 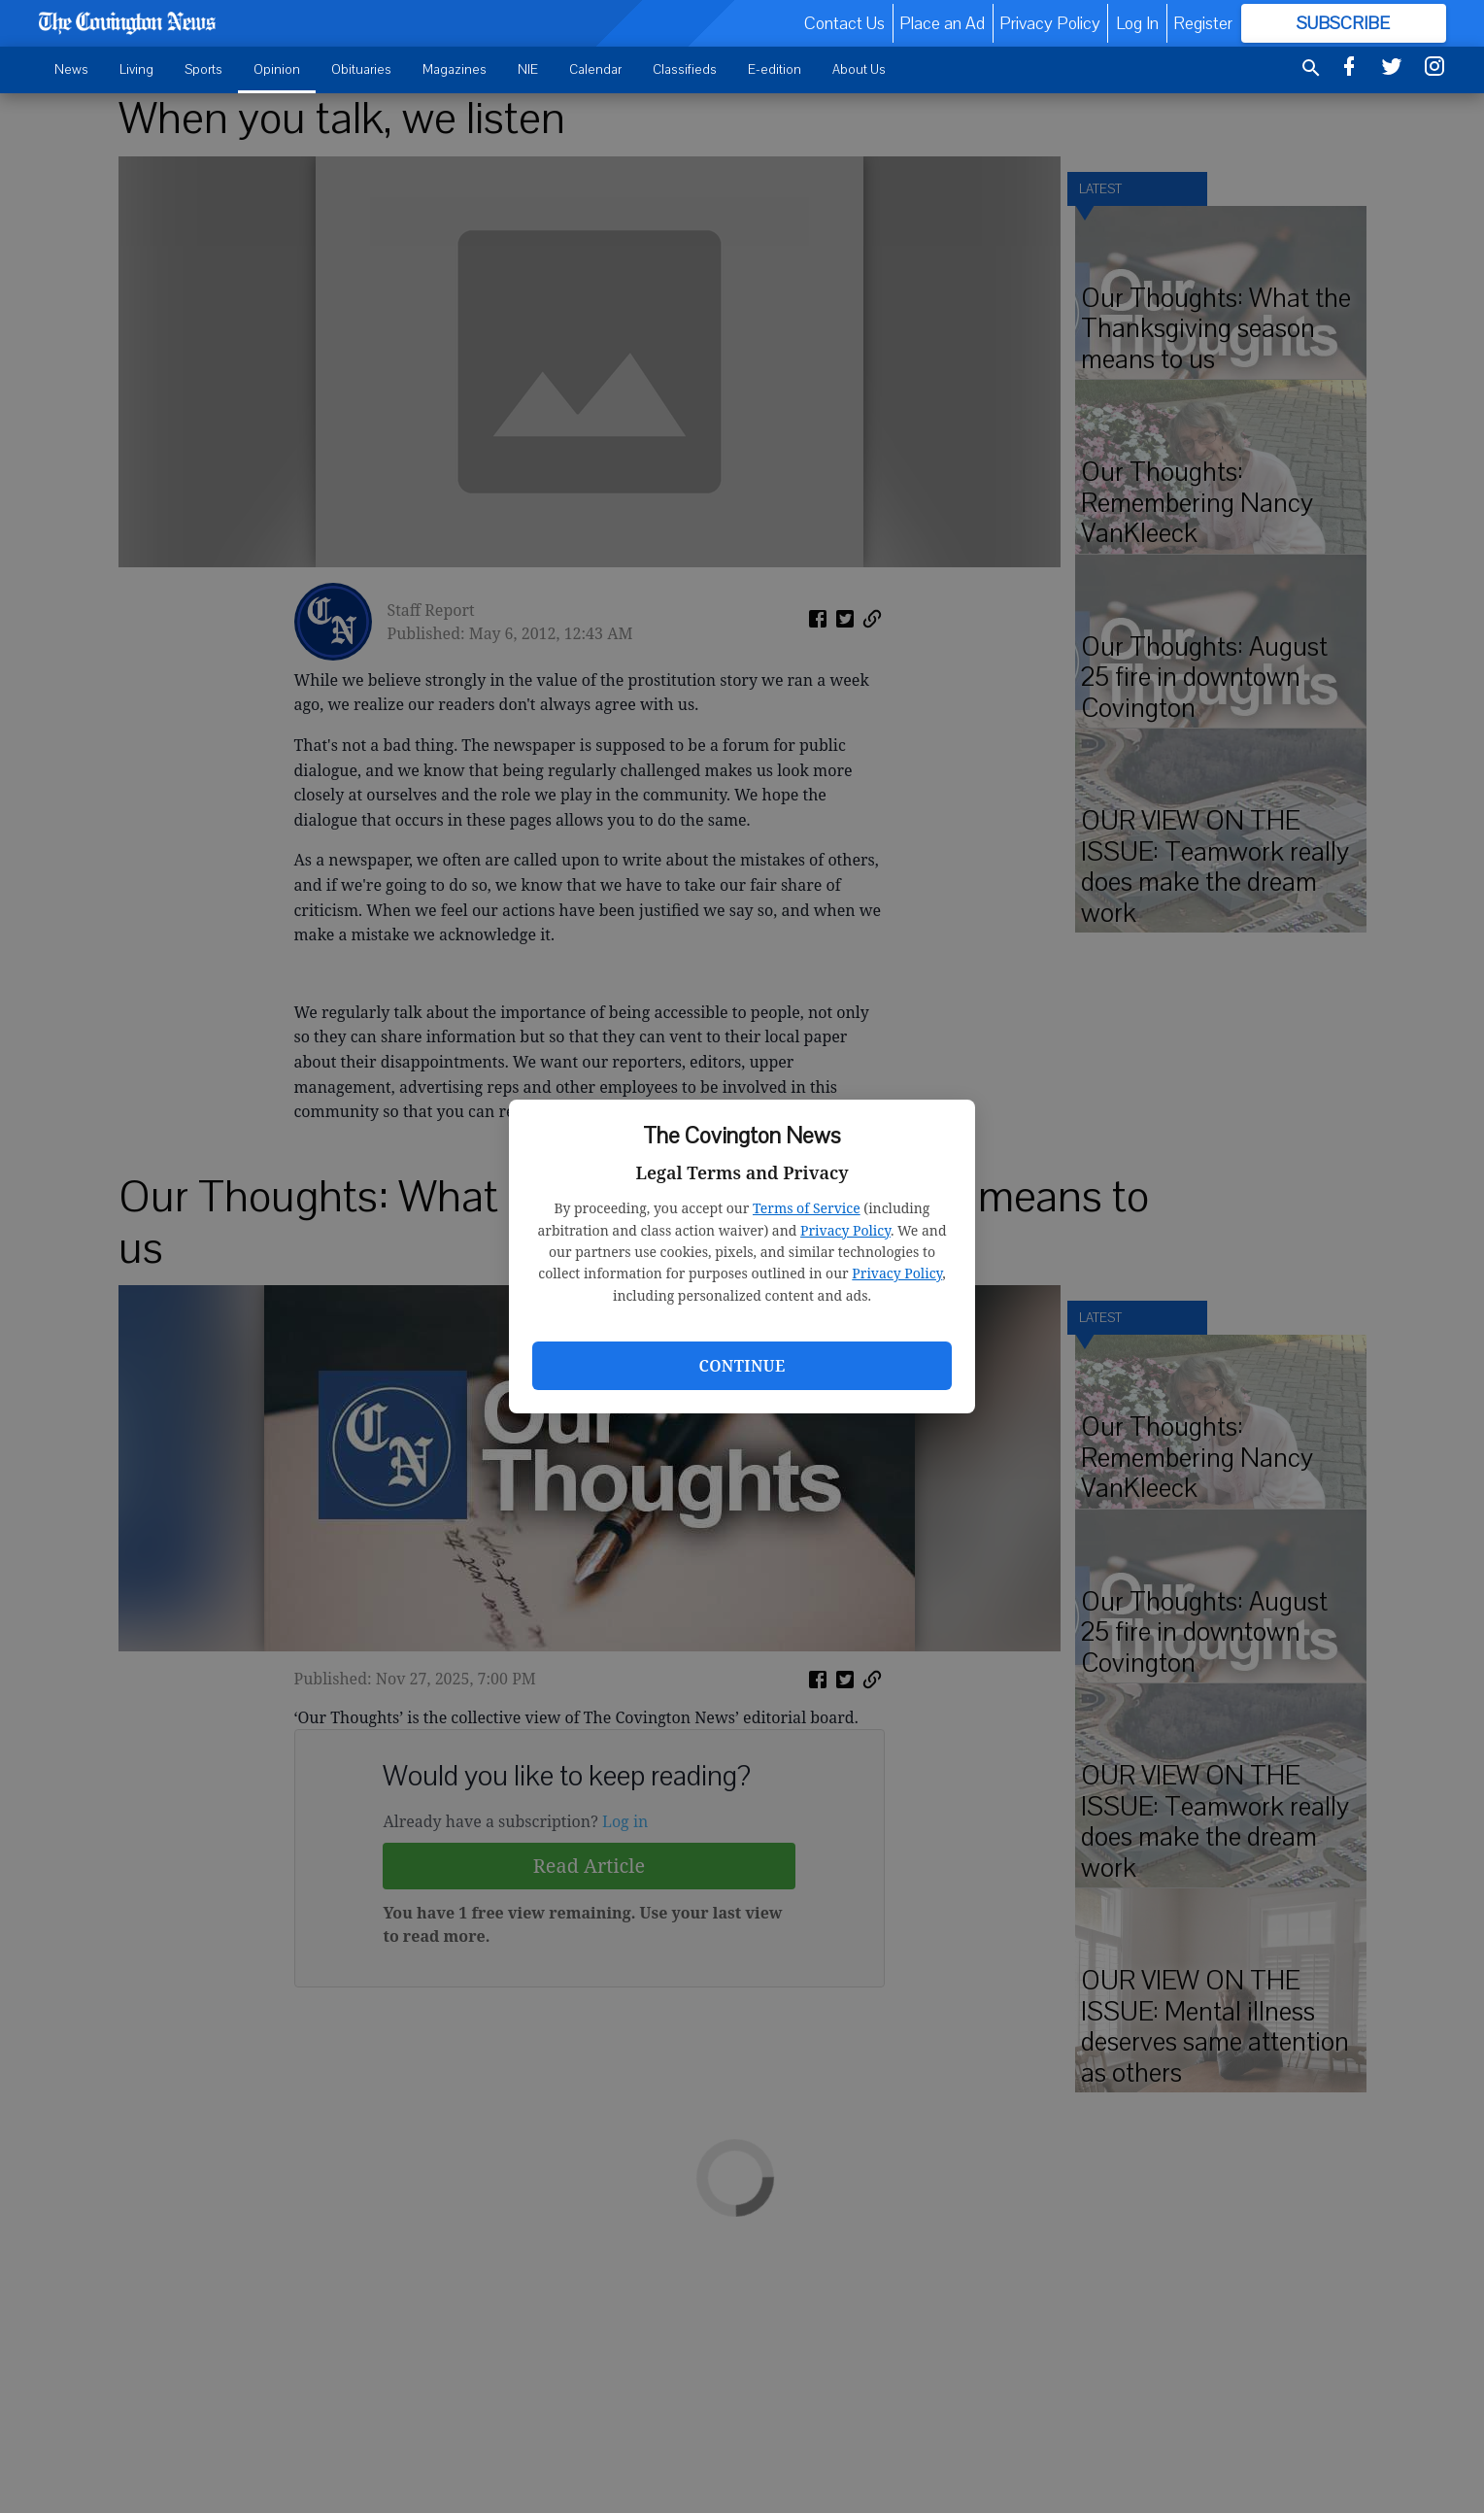 What do you see at coordinates (203, 69) in the screenshot?
I see `Sports` at bounding box center [203, 69].